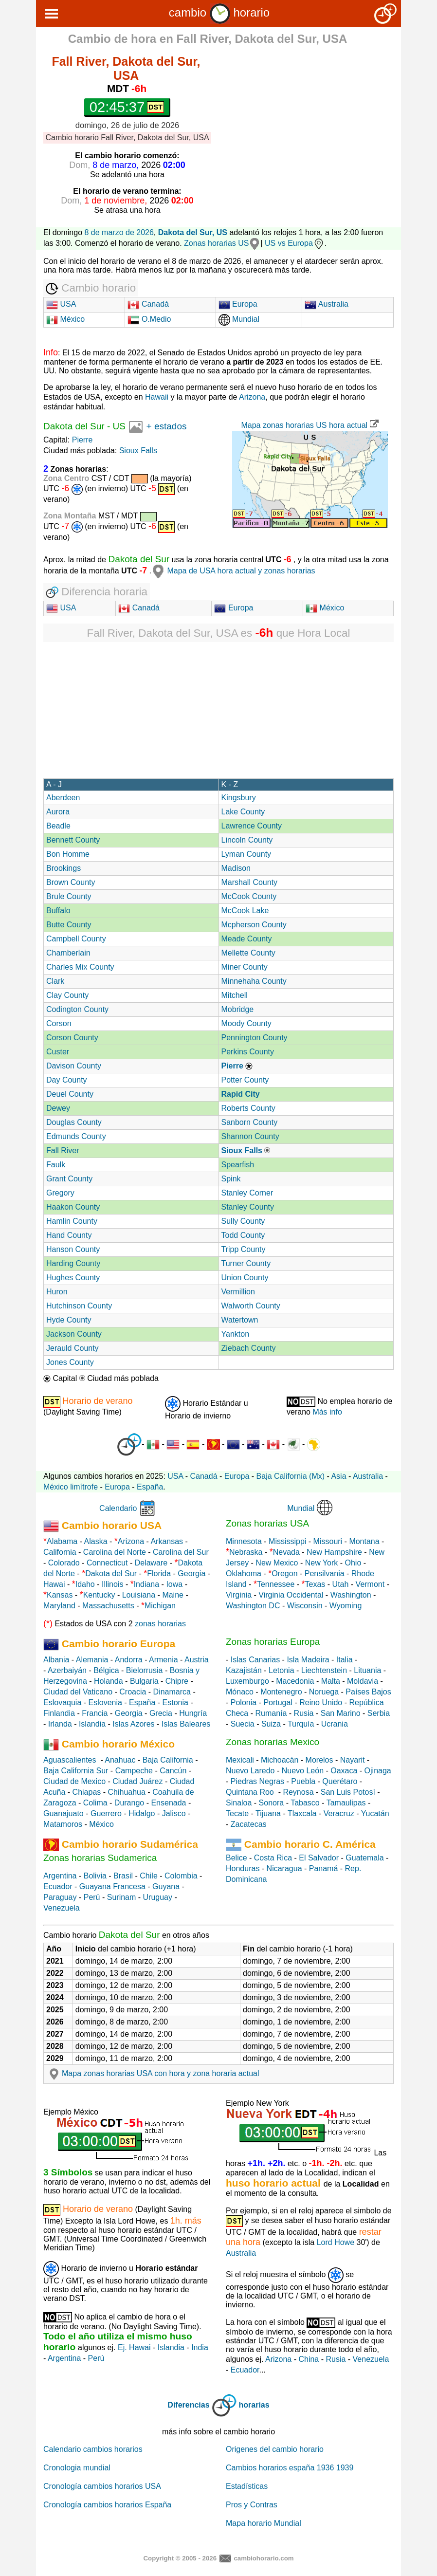 This screenshot has width=437, height=2576. I want to click on Polonia, so click(243, 1702).